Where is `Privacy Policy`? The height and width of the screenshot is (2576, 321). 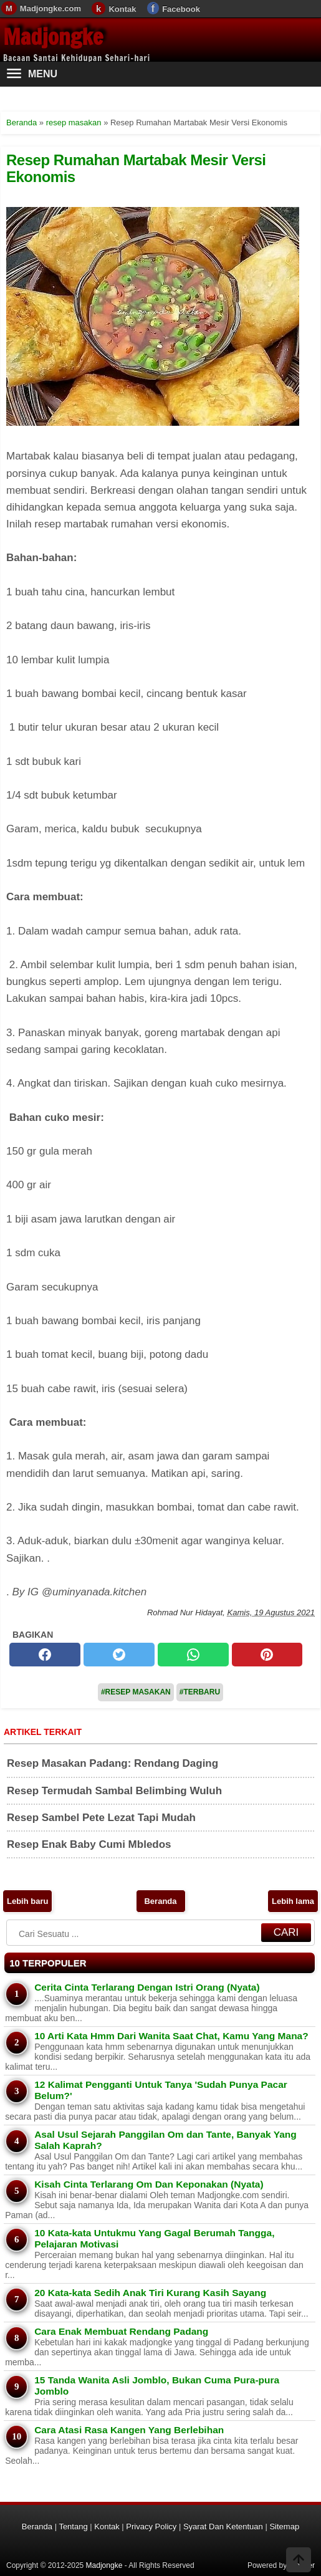 Privacy Policy is located at coordinates (151, 2526).